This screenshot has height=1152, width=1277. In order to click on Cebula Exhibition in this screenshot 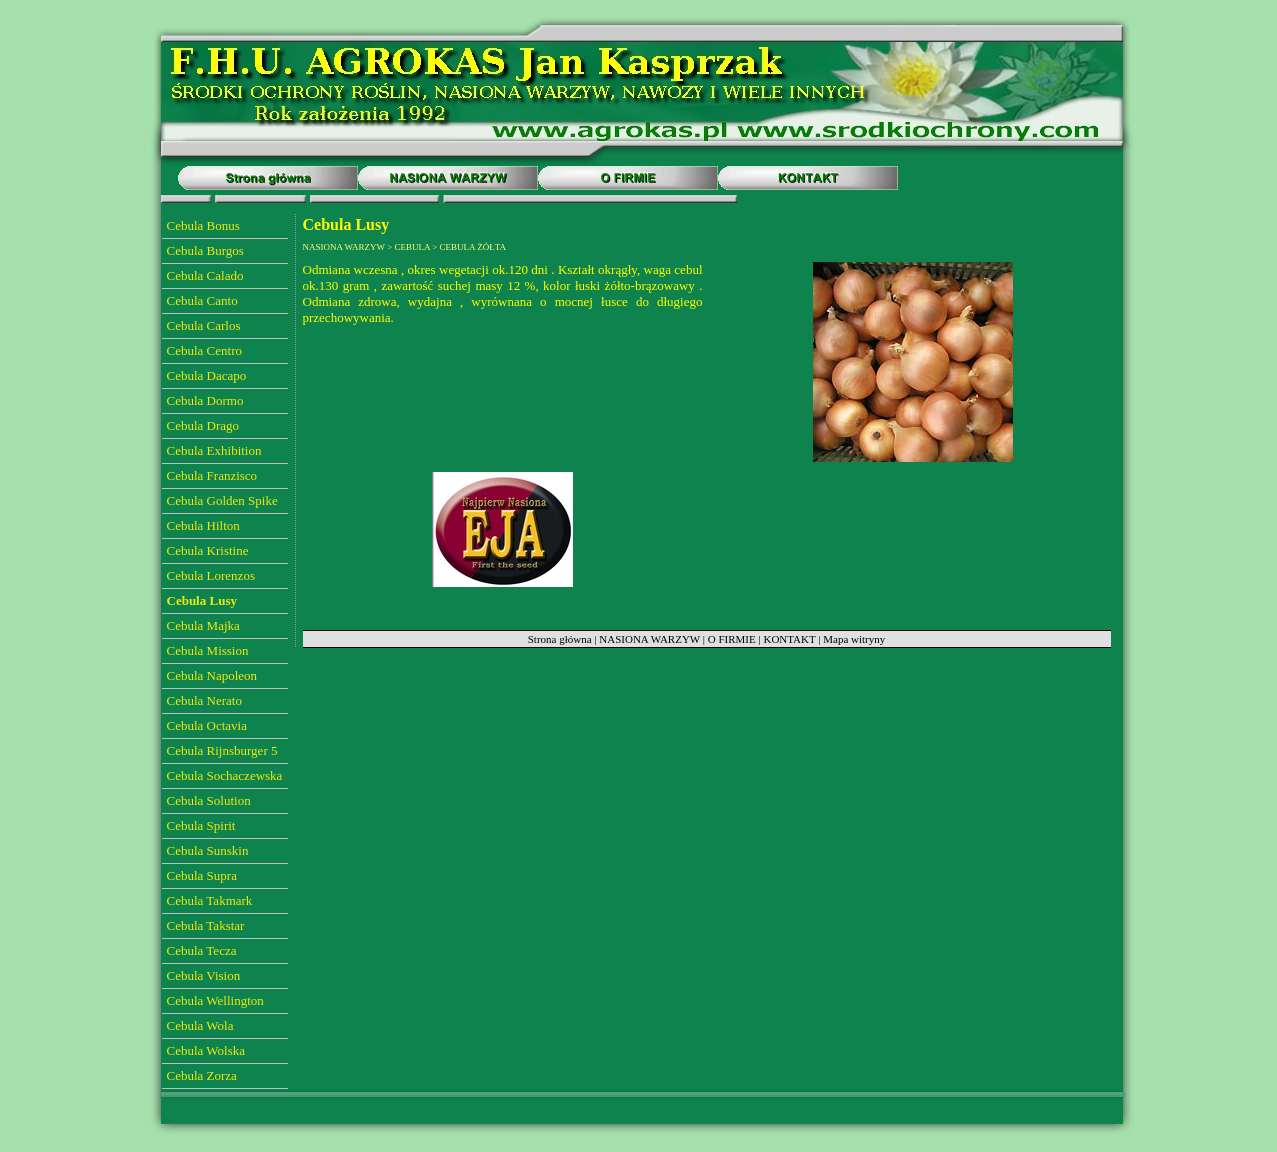, I will do `click(214, 450)`.